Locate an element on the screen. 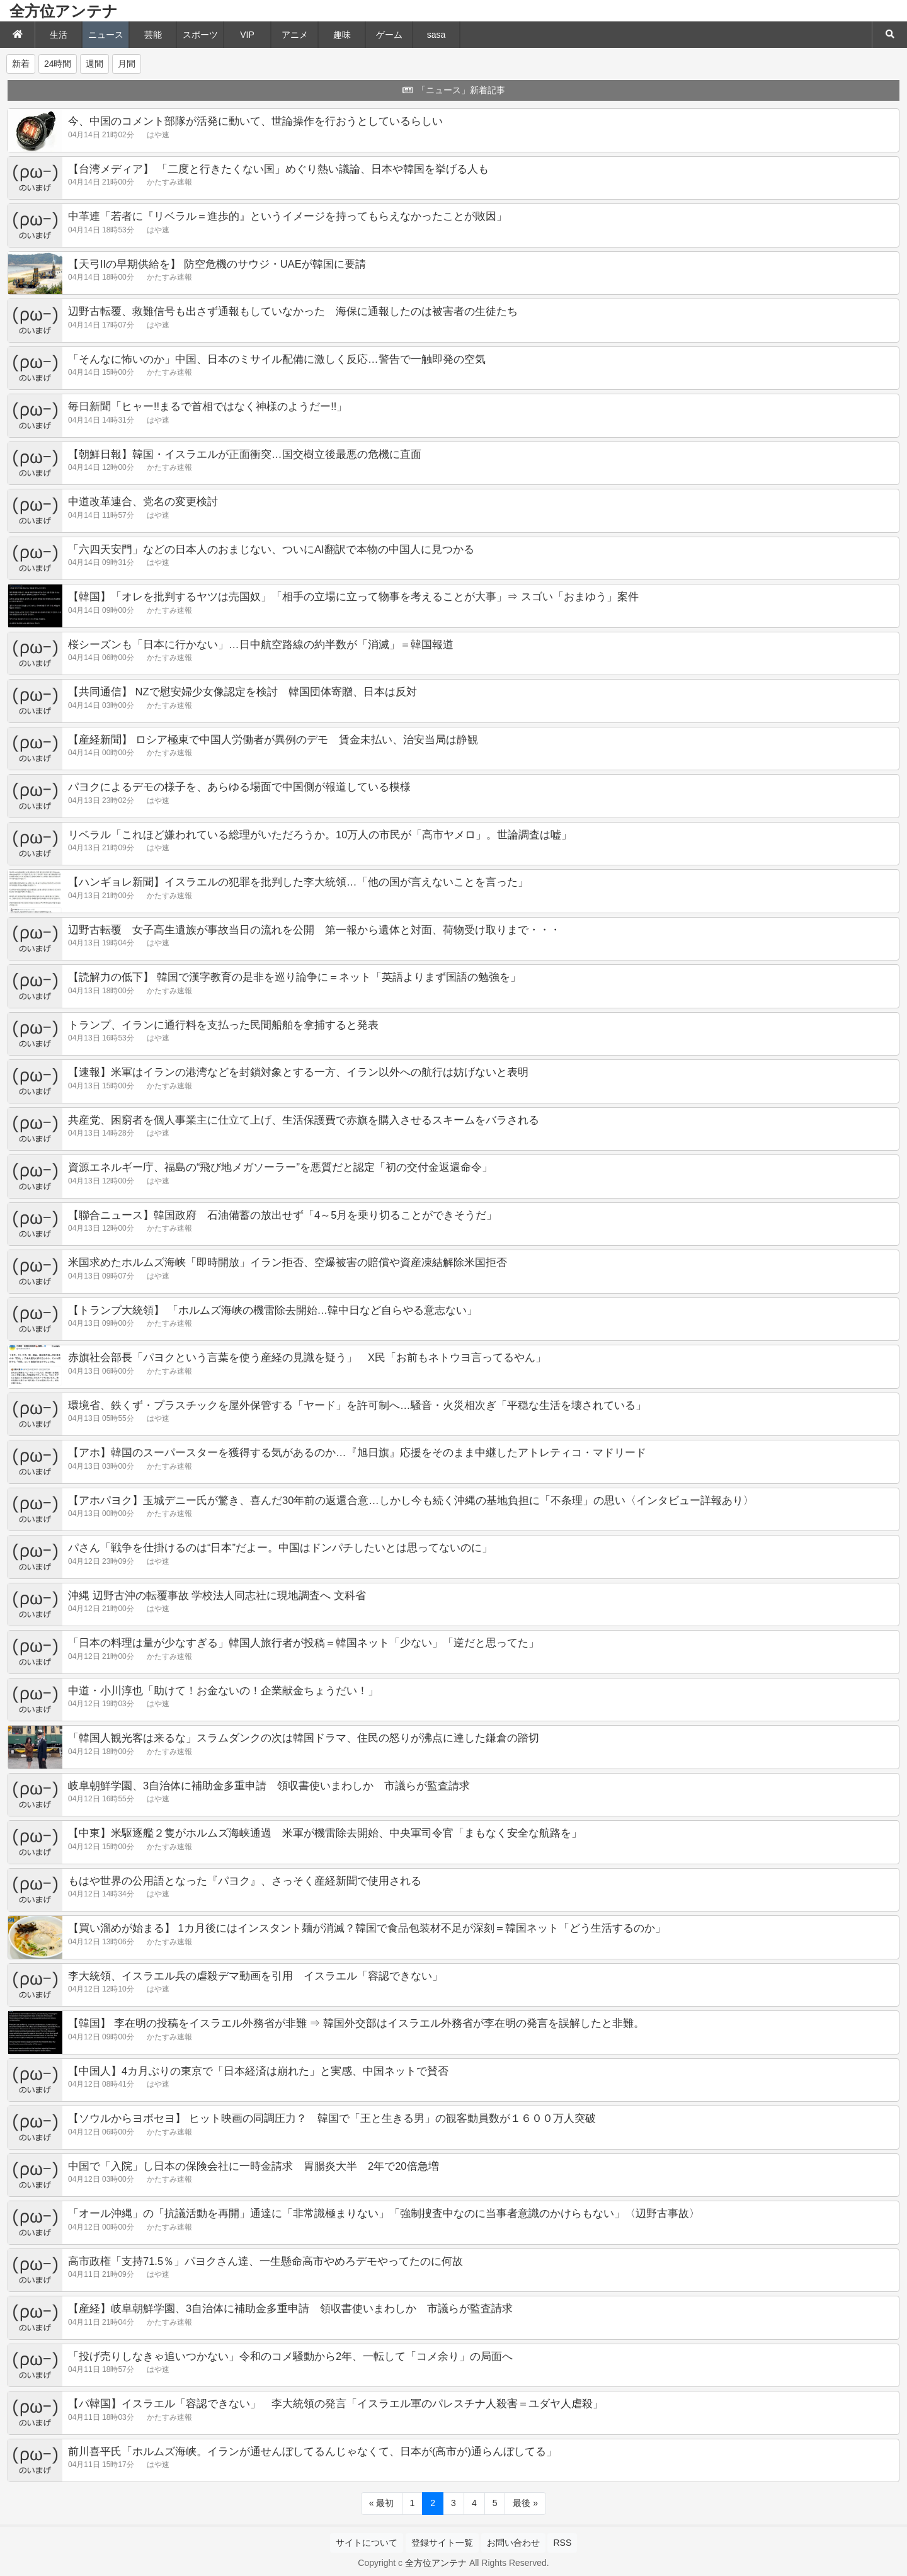  芸能 is located at coordinates (153, 35).